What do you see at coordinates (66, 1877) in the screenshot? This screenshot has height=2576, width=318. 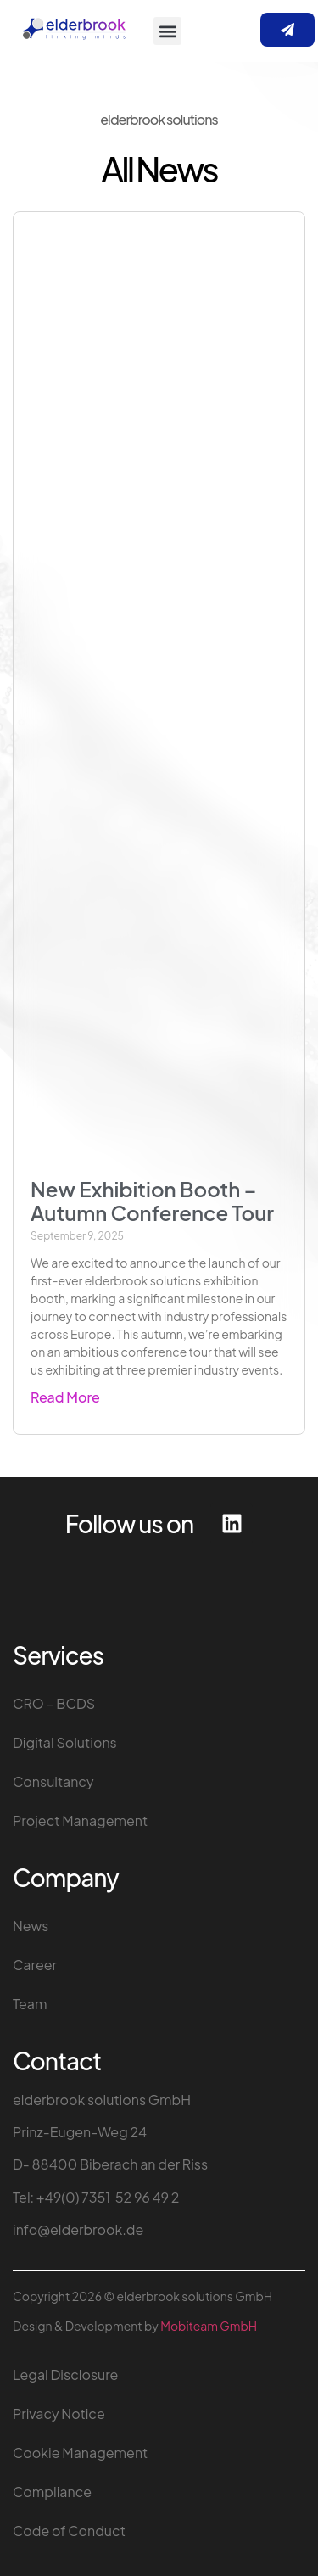 I see `Company` at bounding box center [66, 1877].